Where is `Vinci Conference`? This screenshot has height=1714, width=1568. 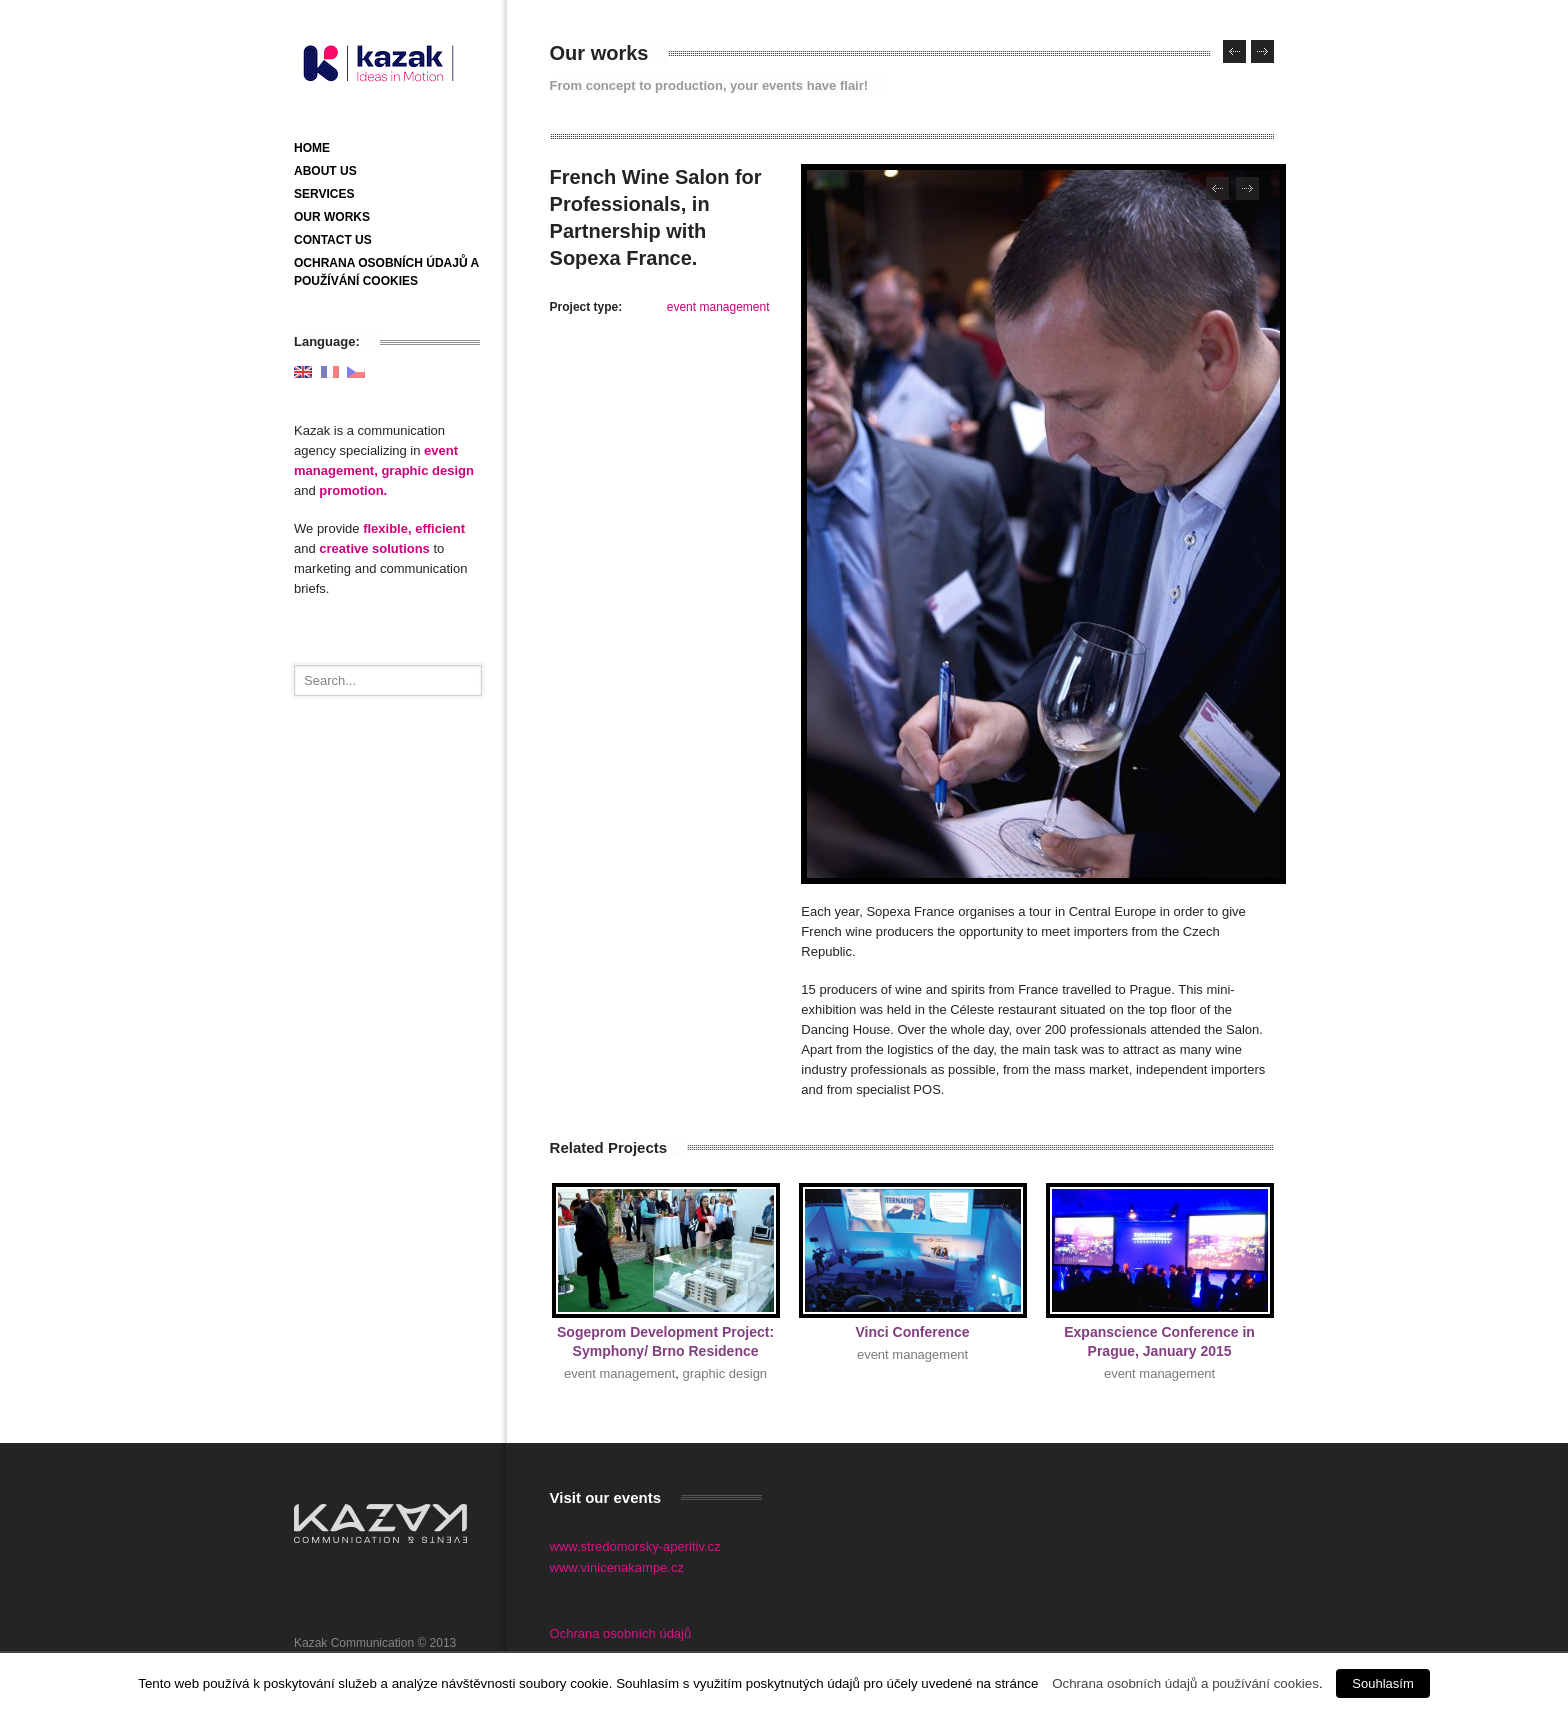
Vinci Conference is located at coordinates (913, 1332).